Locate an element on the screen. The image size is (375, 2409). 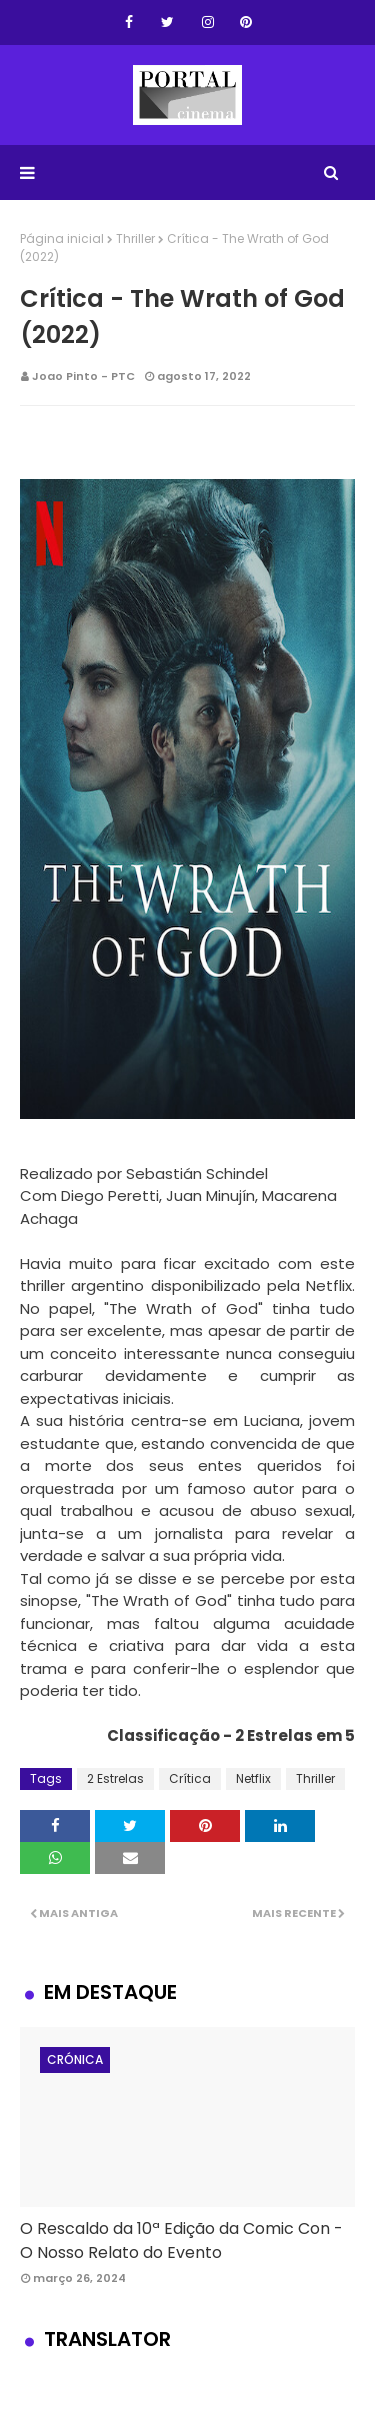
2 Estrelas is located at coordinates (115, 1778).